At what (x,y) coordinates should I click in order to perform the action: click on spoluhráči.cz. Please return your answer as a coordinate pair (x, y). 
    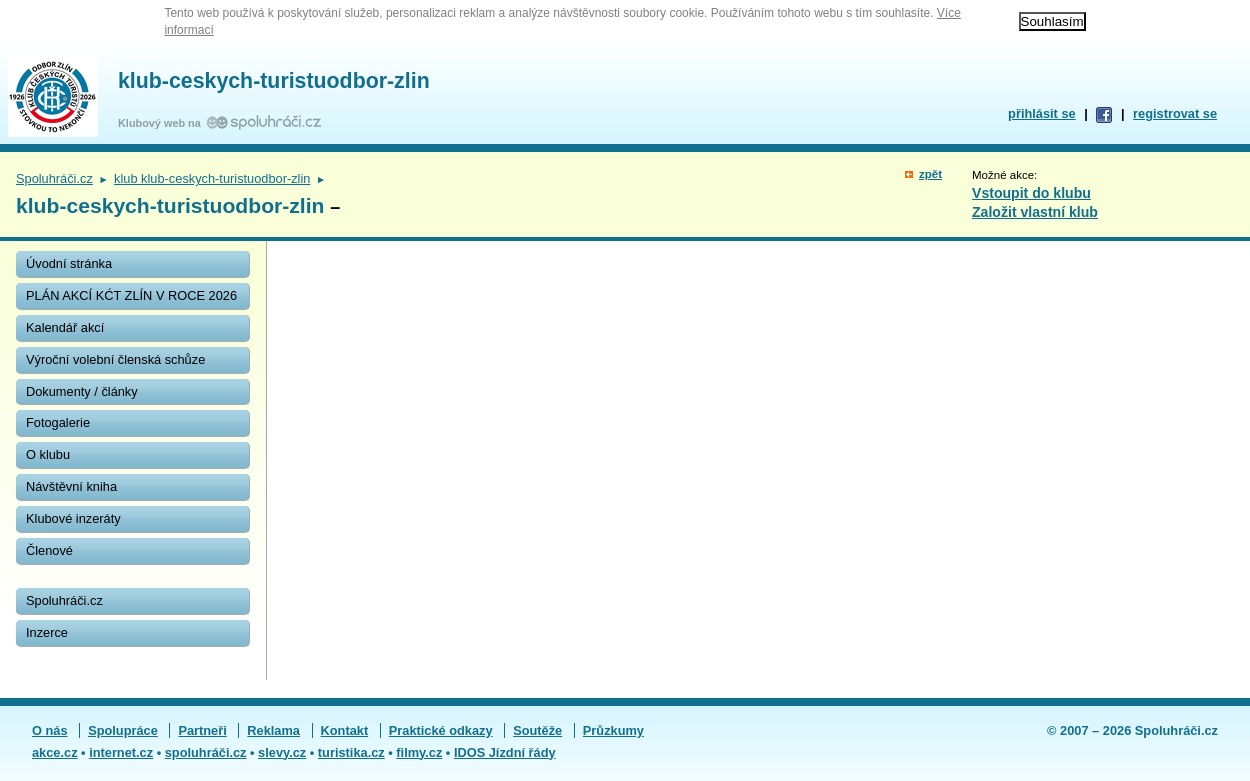
    Looking at the image, I should click on (206, 752).